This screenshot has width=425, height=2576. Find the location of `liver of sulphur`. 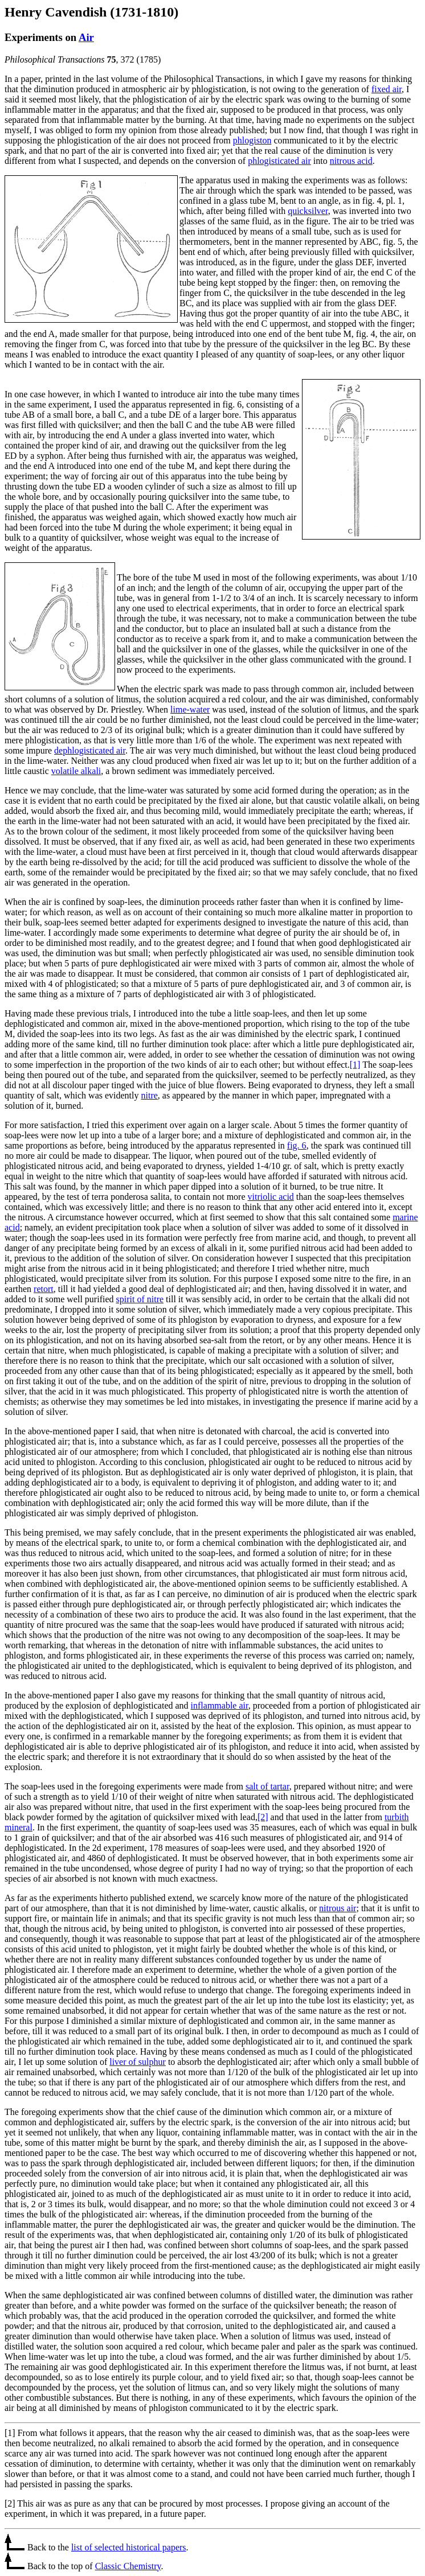

liver of sulphur is located at coordinates (137, 2062).